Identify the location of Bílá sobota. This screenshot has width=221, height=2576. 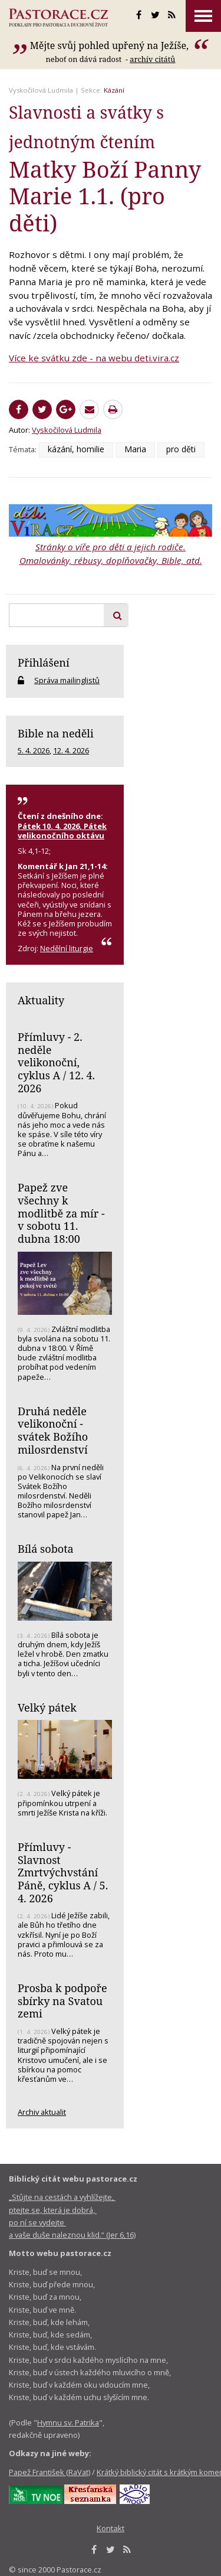
(46, 1549).